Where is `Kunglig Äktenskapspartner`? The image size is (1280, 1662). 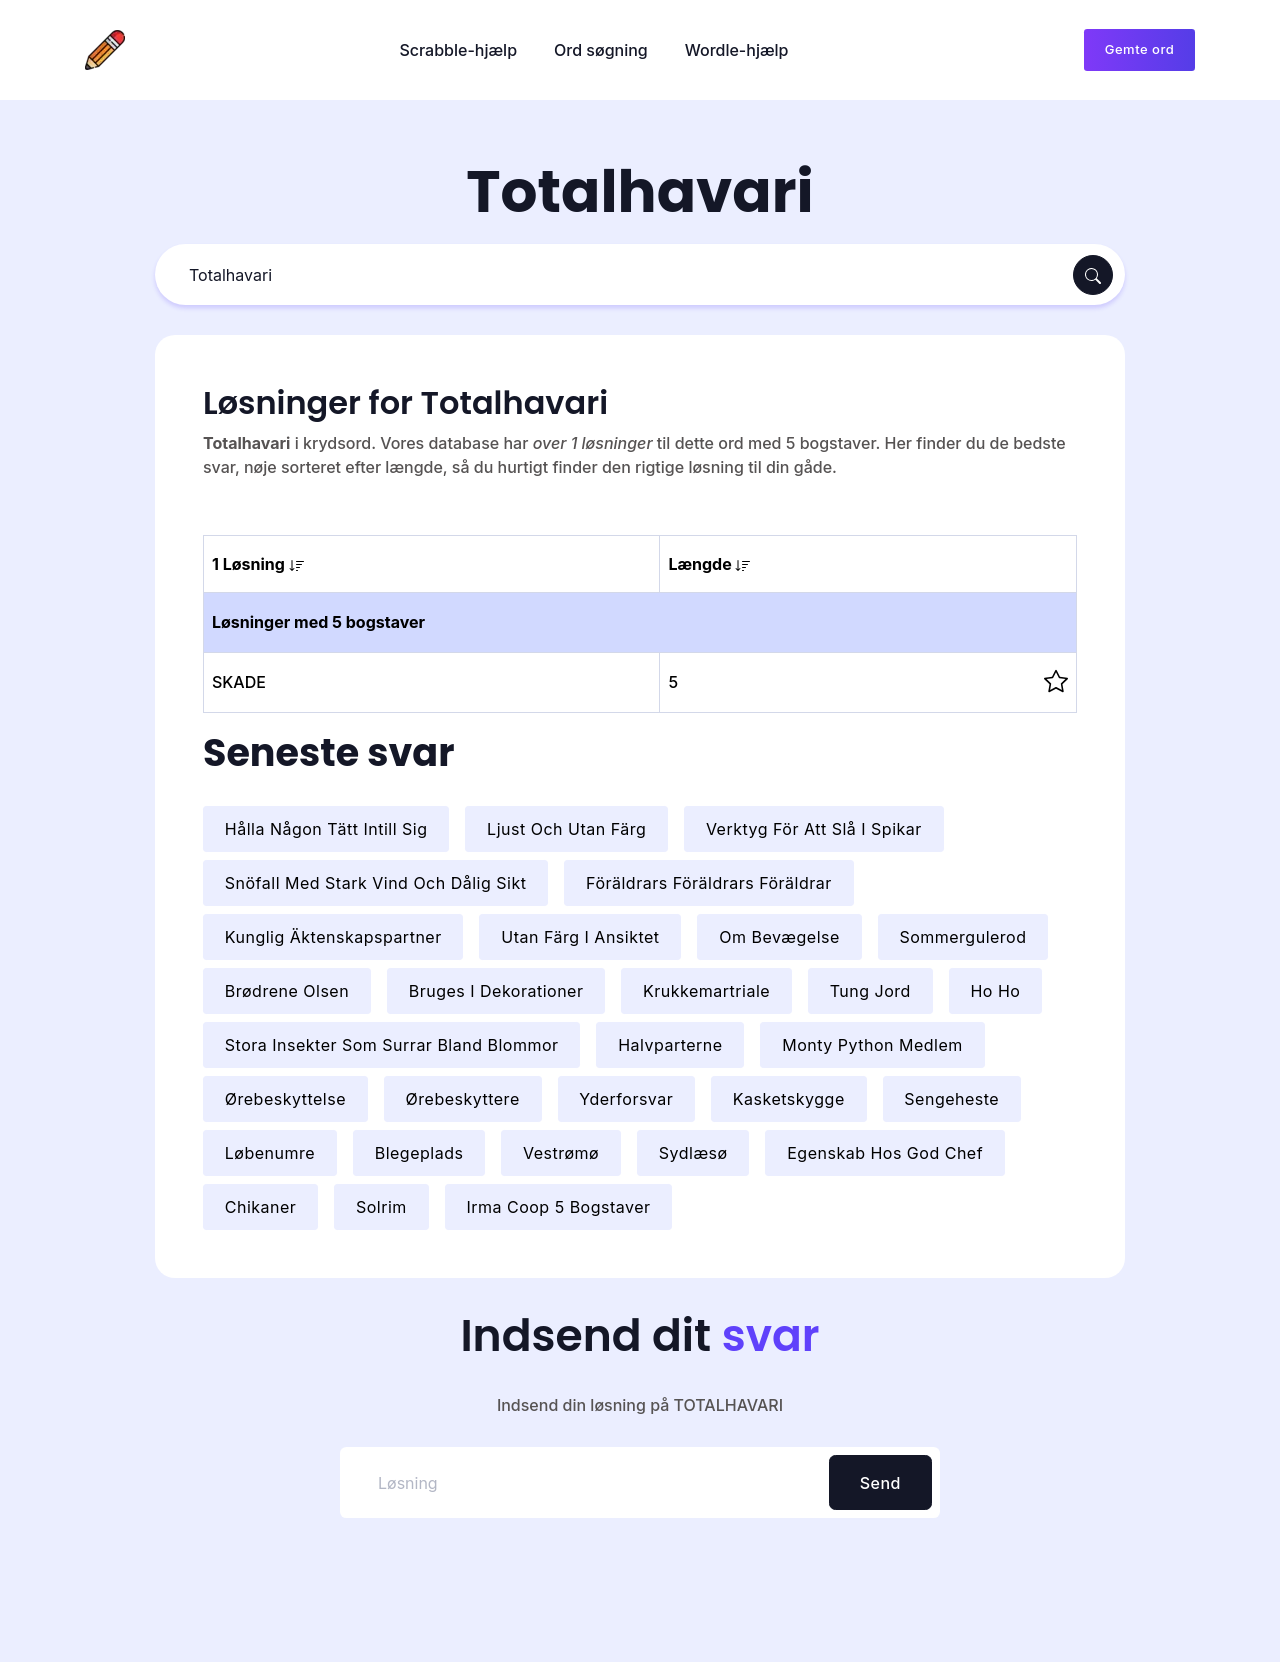
Kunglig Äktenskapspartner is located at coordinates (333, 937).